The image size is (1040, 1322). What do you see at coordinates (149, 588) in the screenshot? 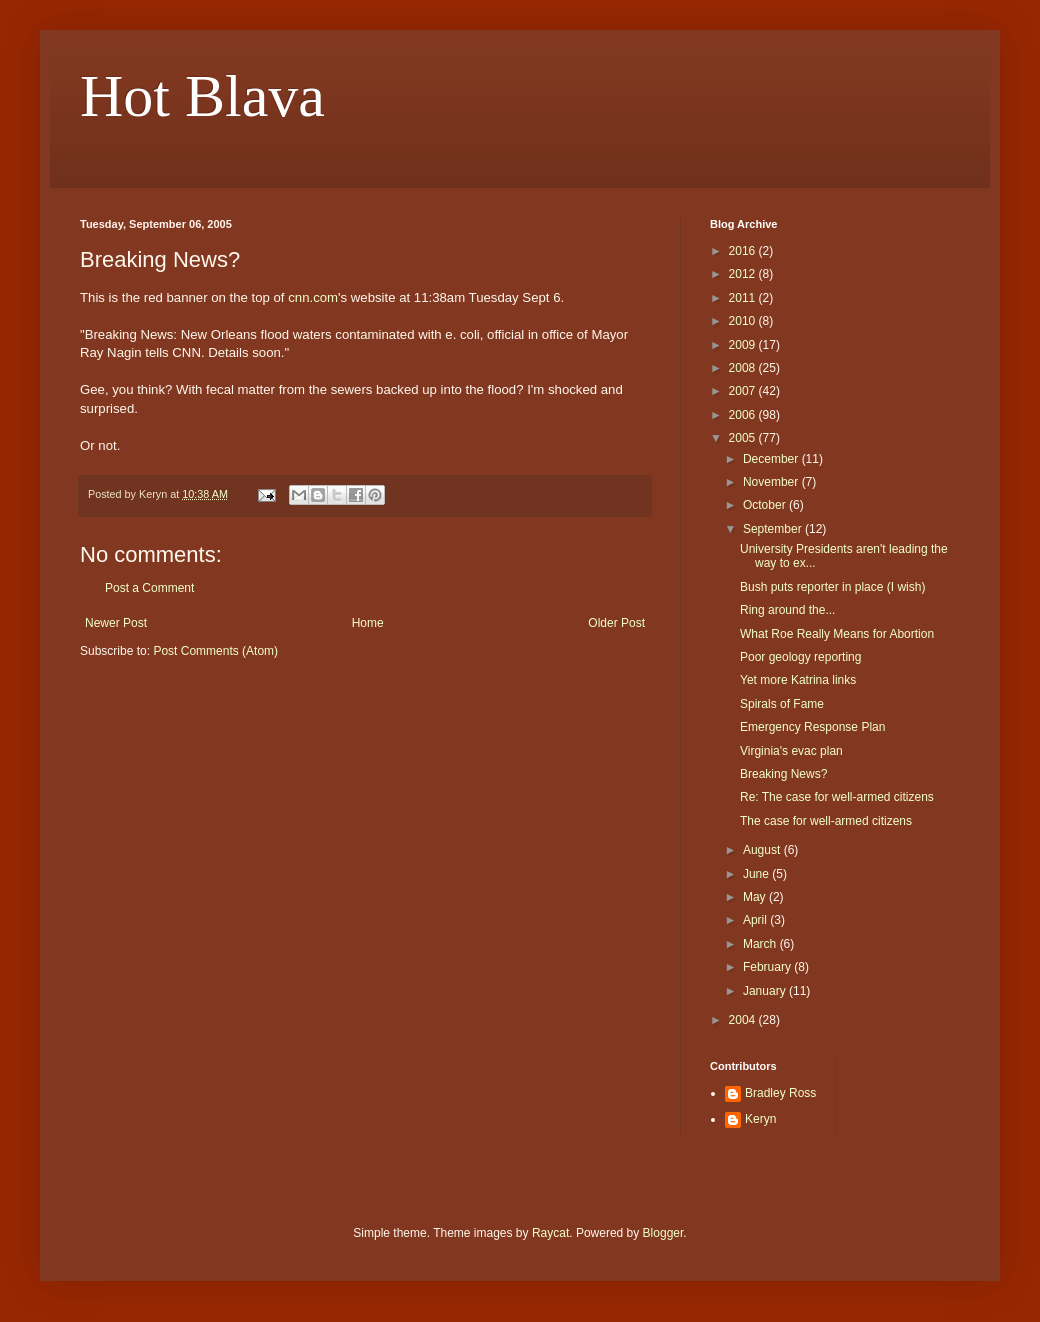
I see `Post a Comment` at bounding box center [149, 588].